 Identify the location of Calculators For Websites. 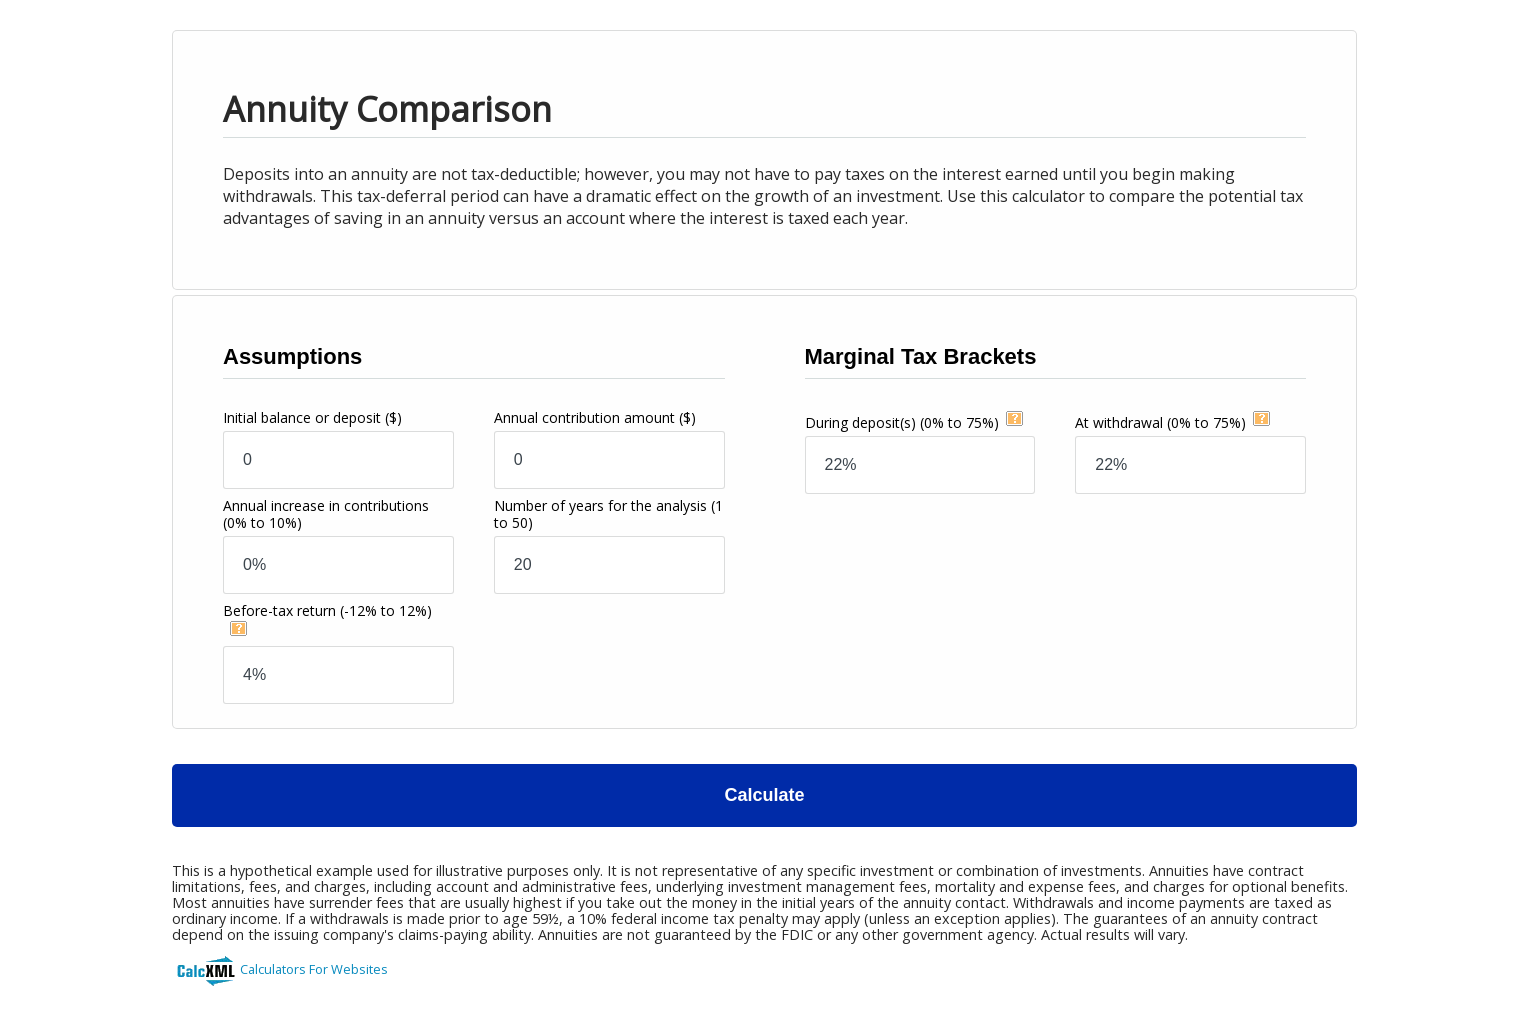
(314, 969).